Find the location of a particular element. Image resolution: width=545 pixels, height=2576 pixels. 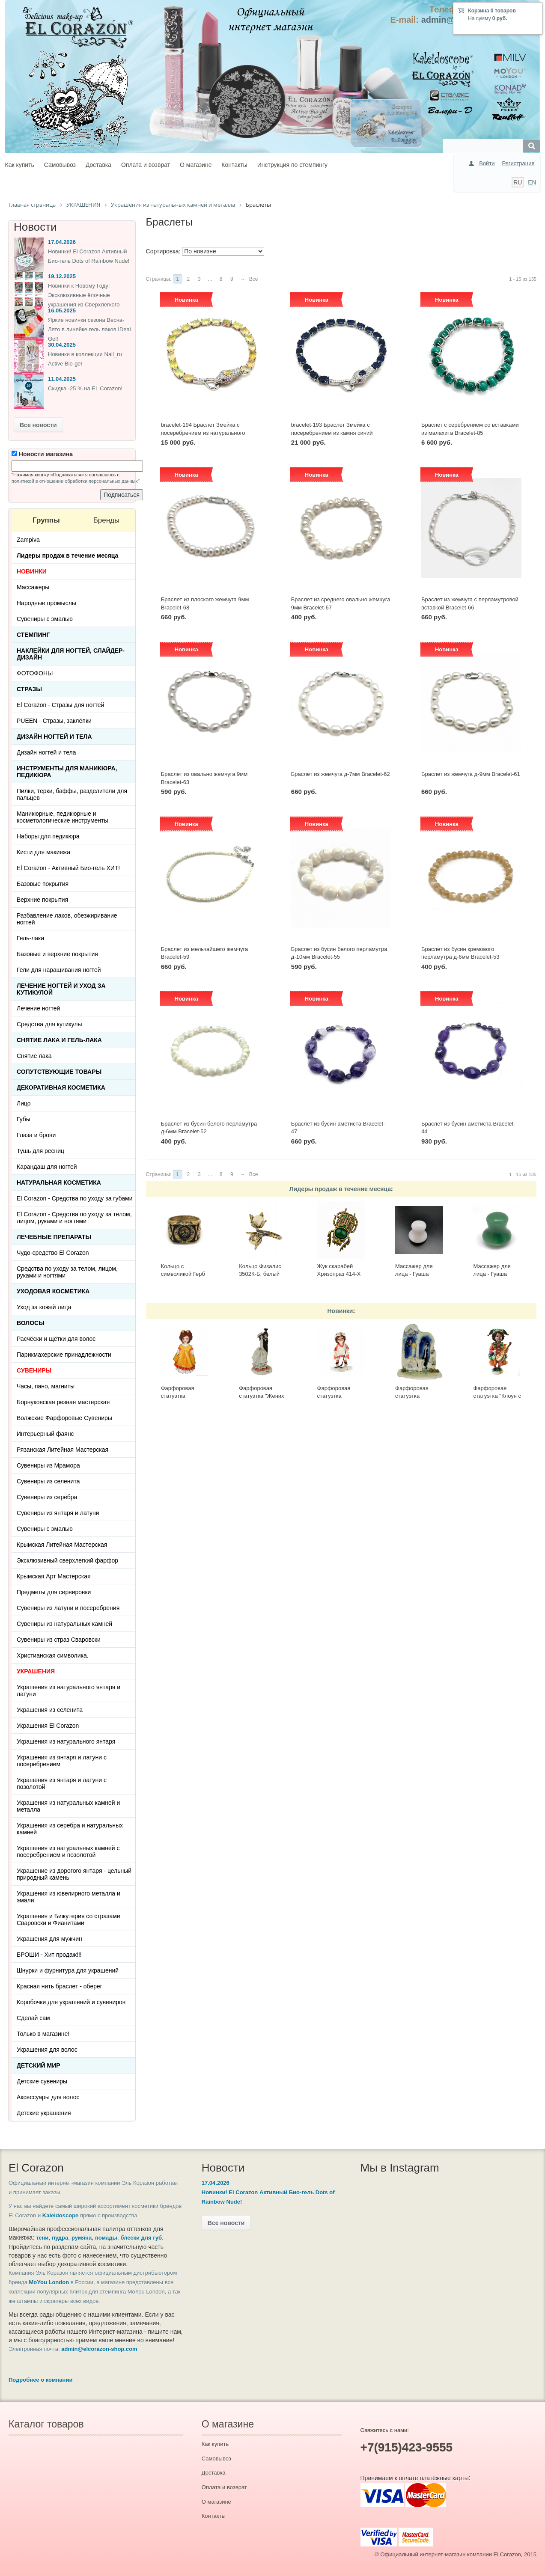

Шнурки и фурнитура для украшений is located at coordinates (68, 1970).